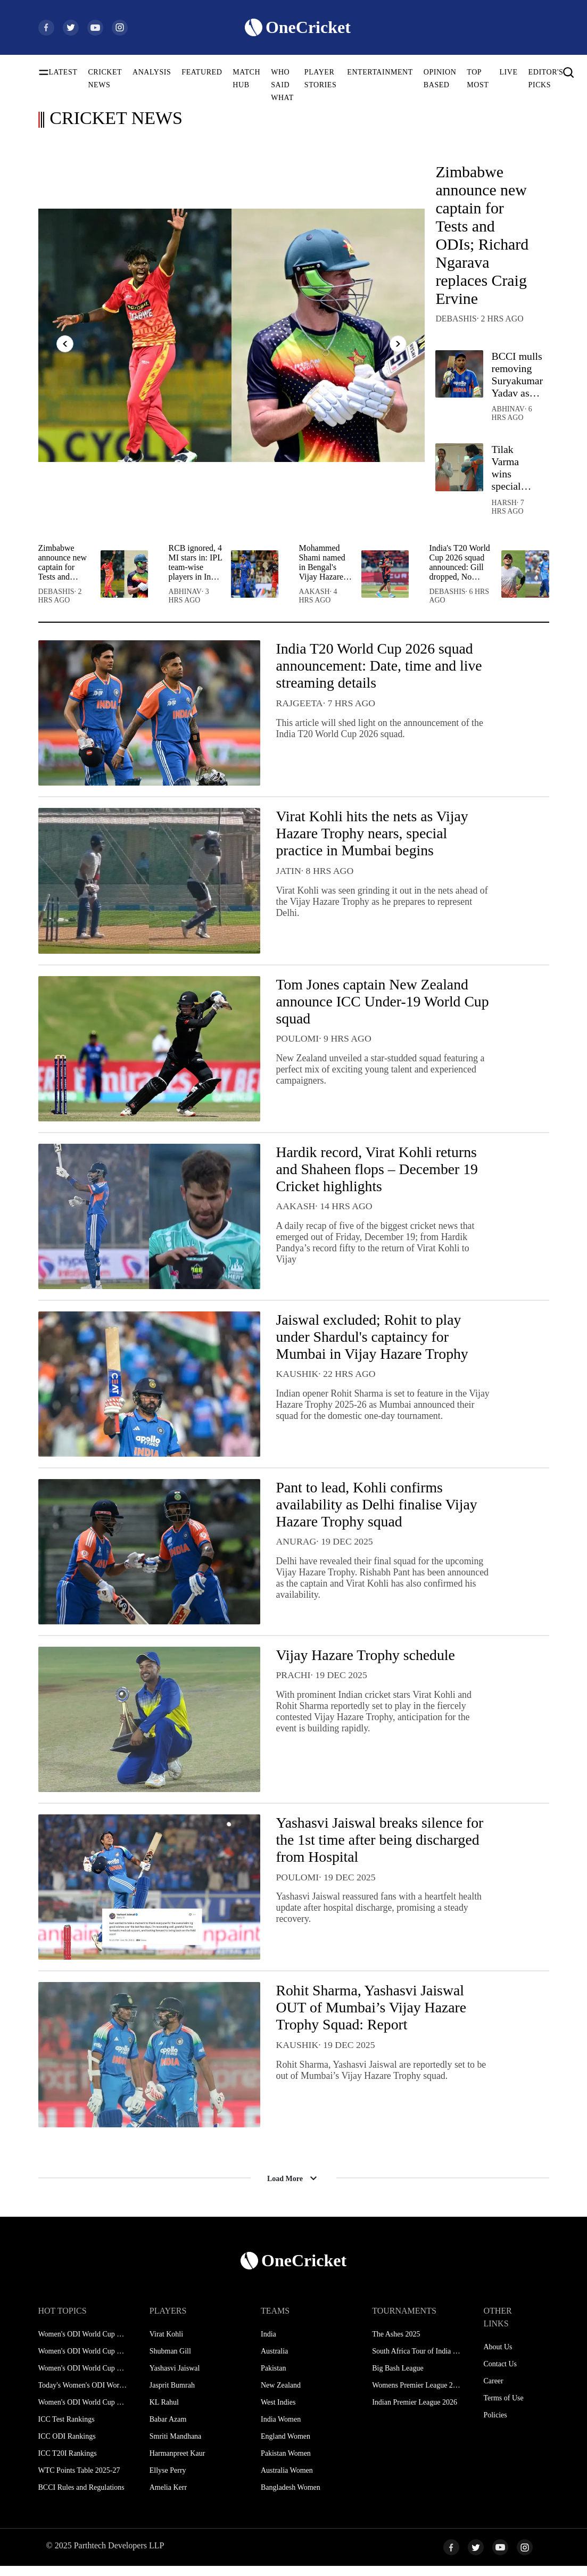  Describe the element at coordinates (278, 2412) in the screenshot. I see `West Indies` at that location.